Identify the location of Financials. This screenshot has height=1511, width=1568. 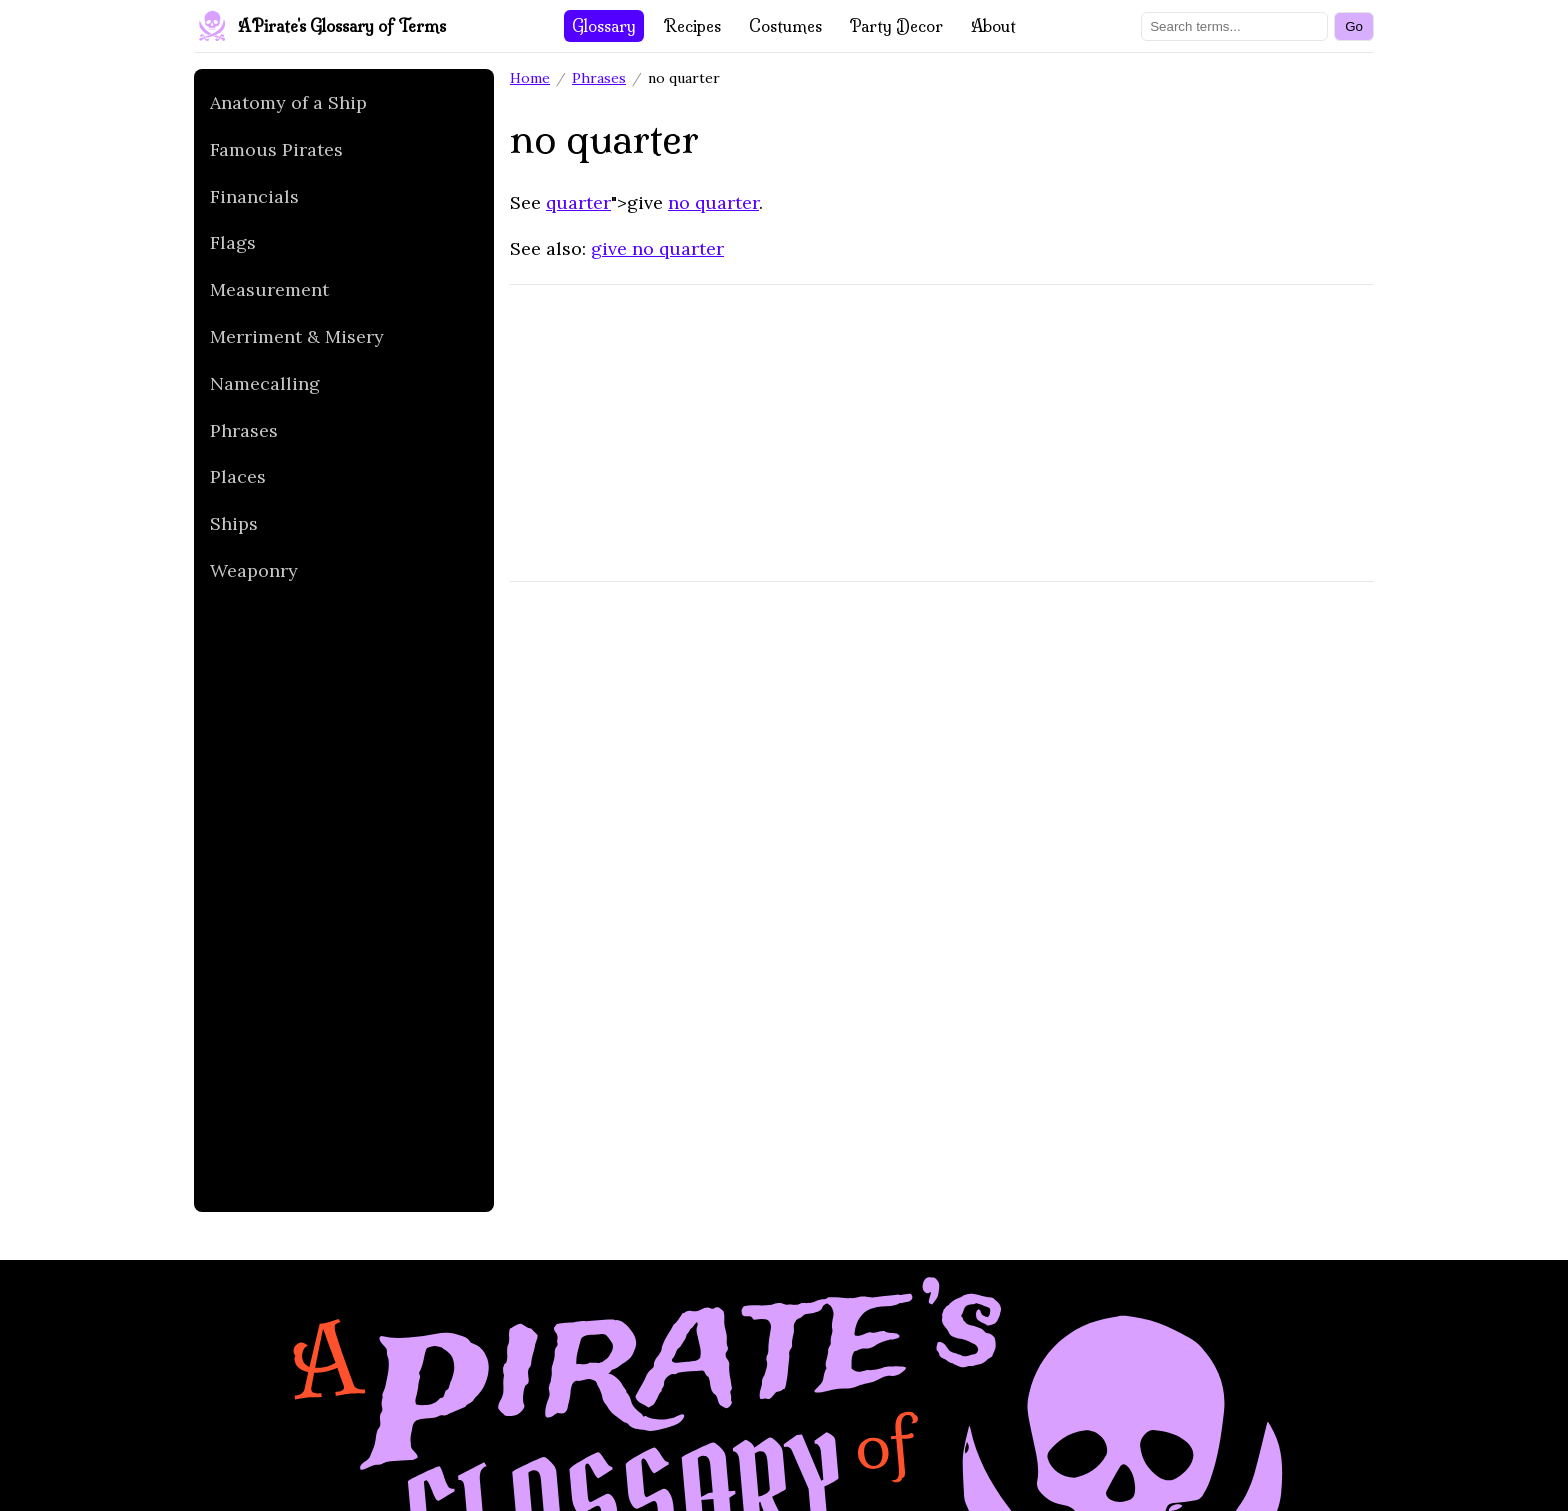
(254, 196).